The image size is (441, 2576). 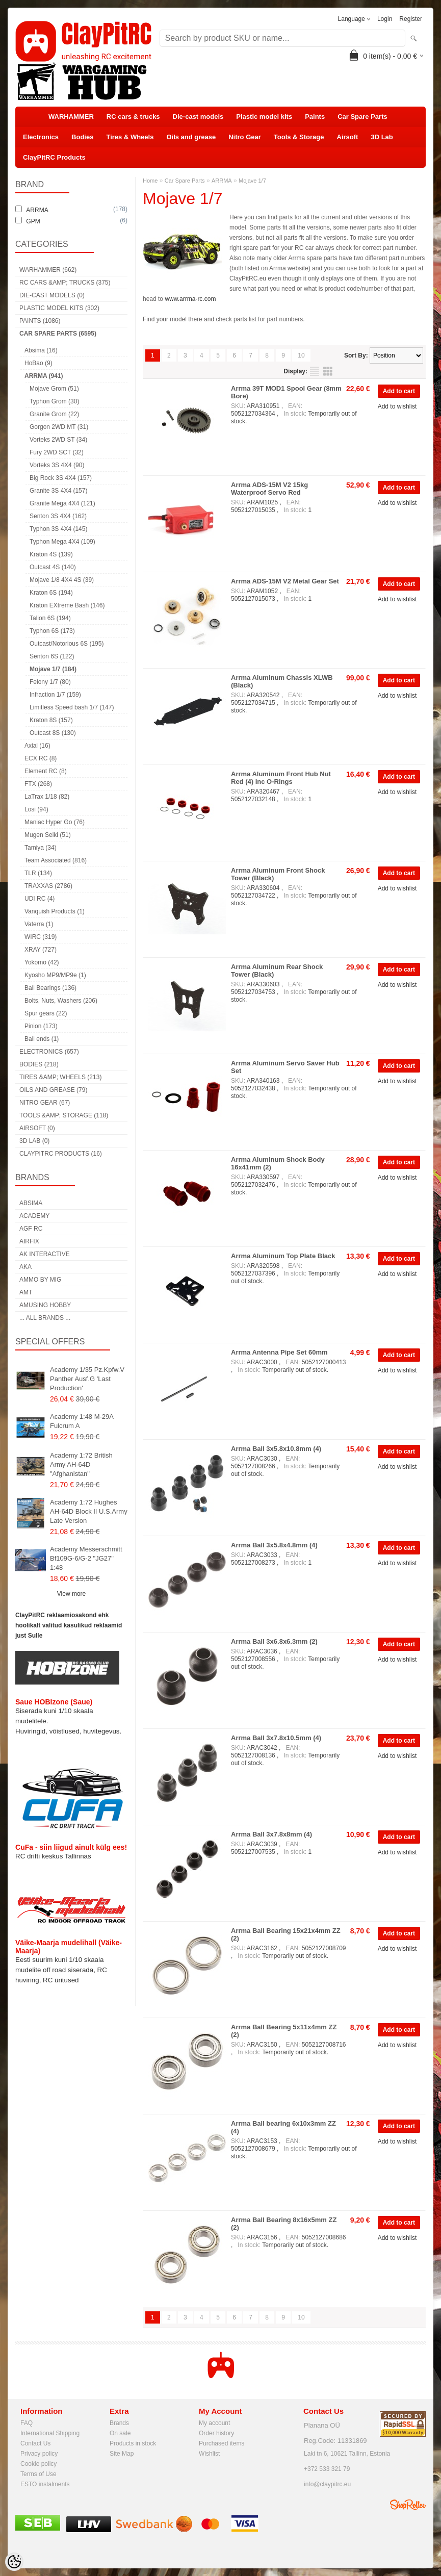 I want to click on XRAY (727), so click(x=40, y=949).